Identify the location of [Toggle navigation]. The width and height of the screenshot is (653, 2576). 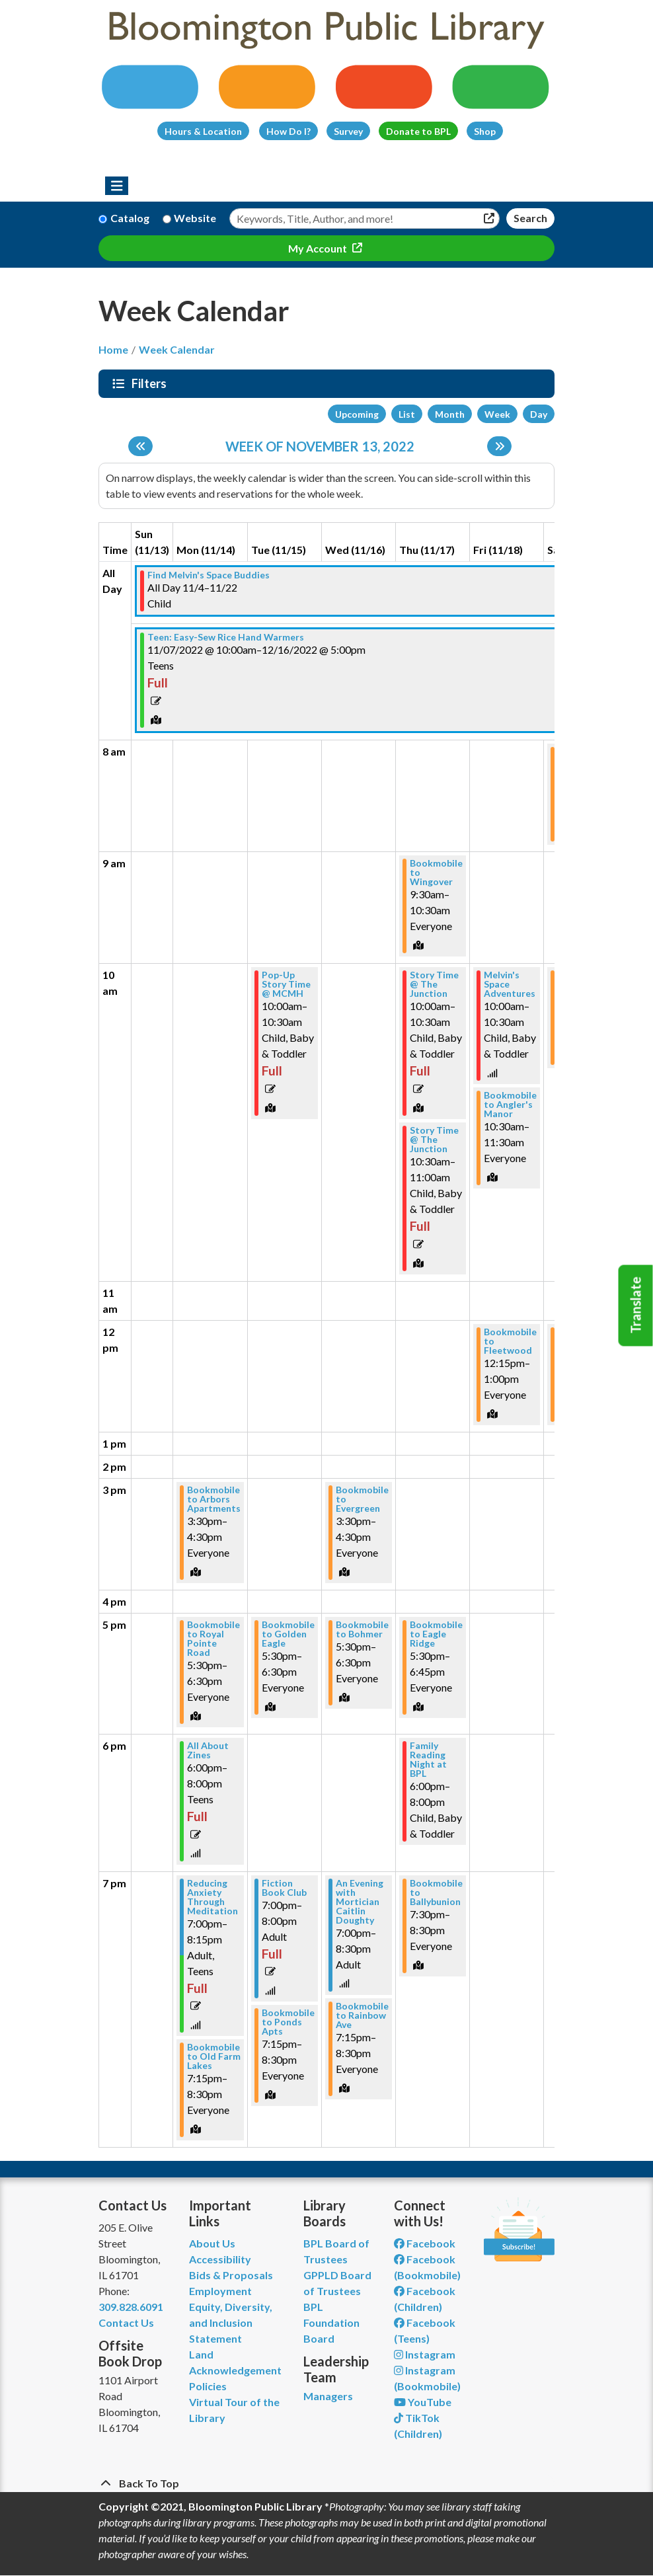
(116, 185).